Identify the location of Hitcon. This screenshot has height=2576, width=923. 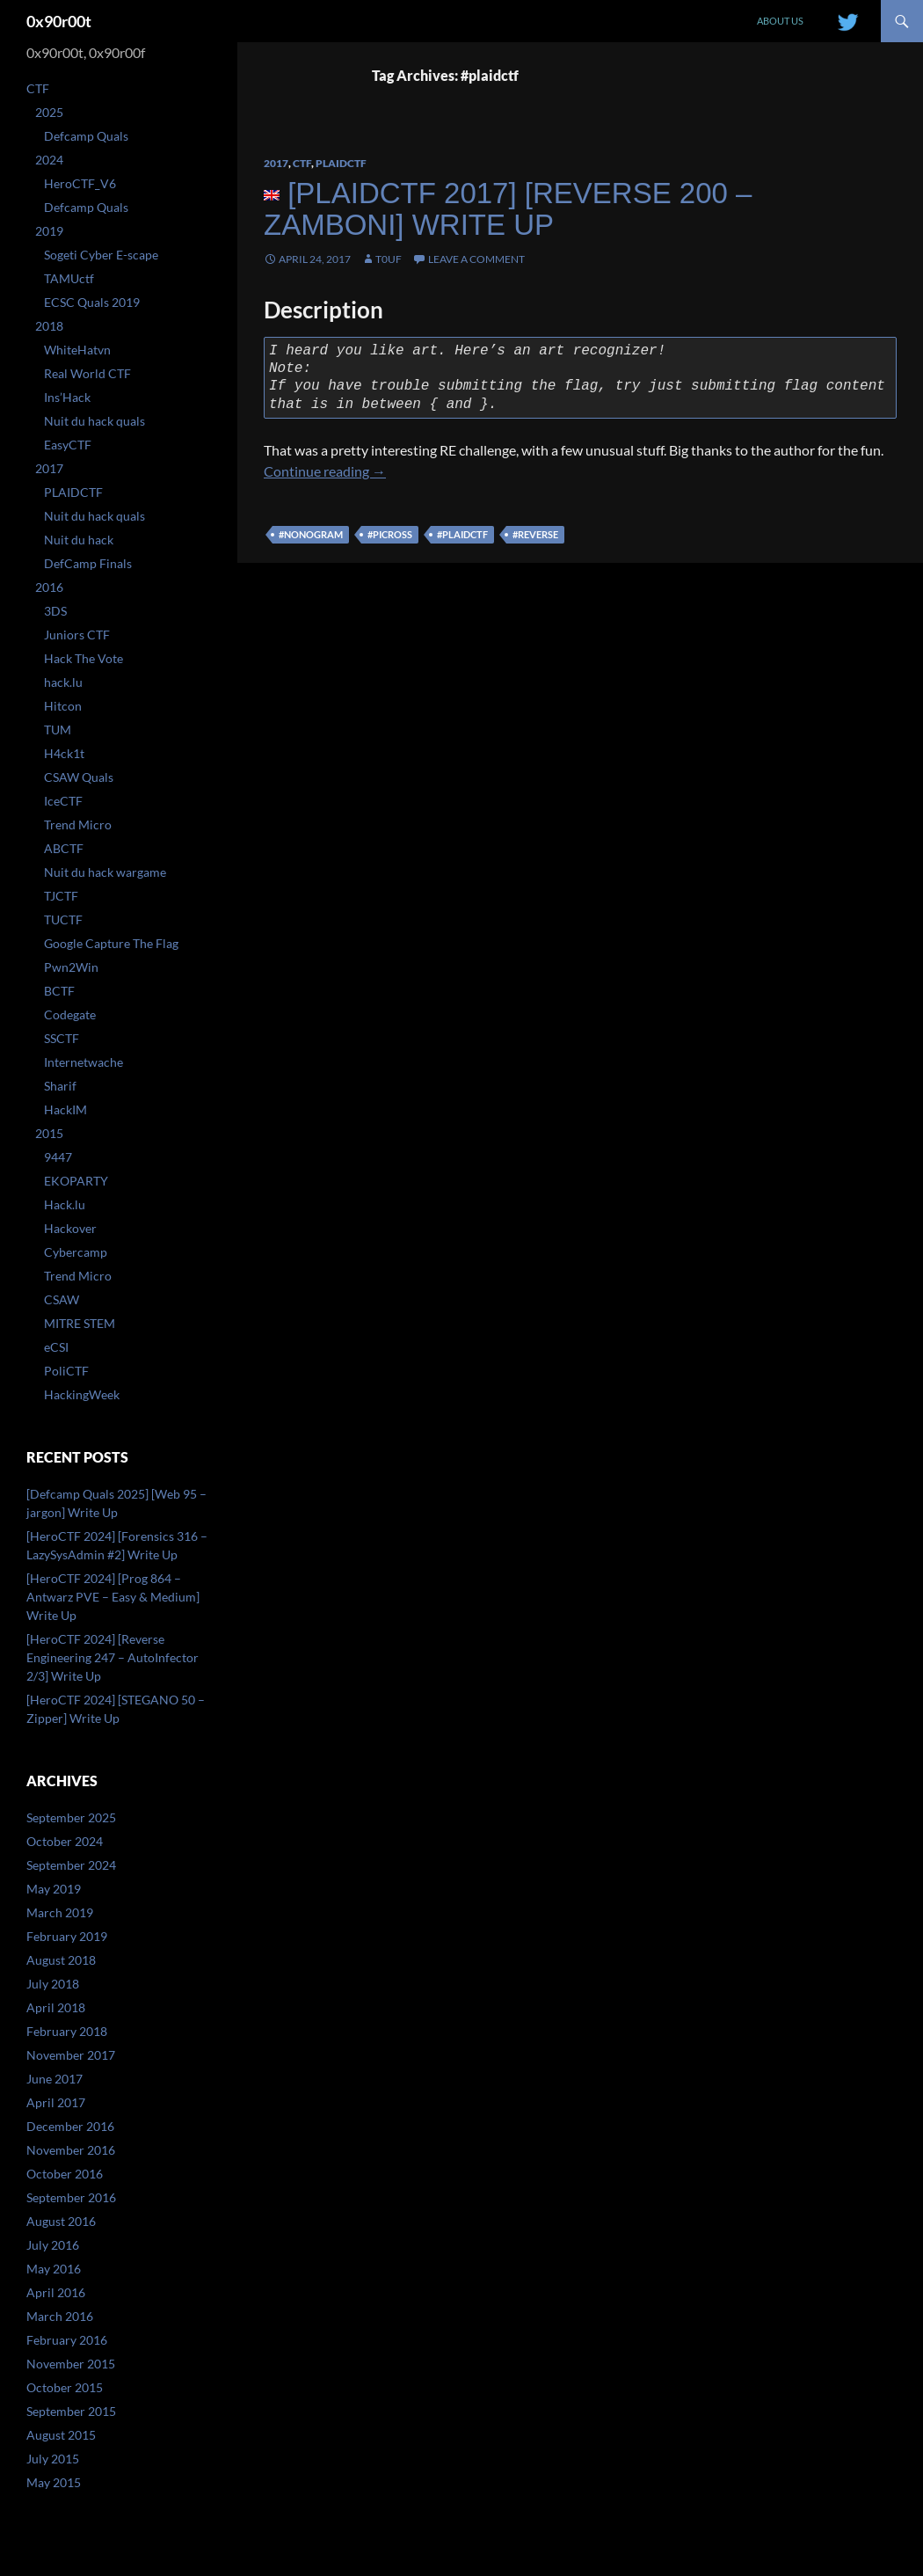
(63, 705).